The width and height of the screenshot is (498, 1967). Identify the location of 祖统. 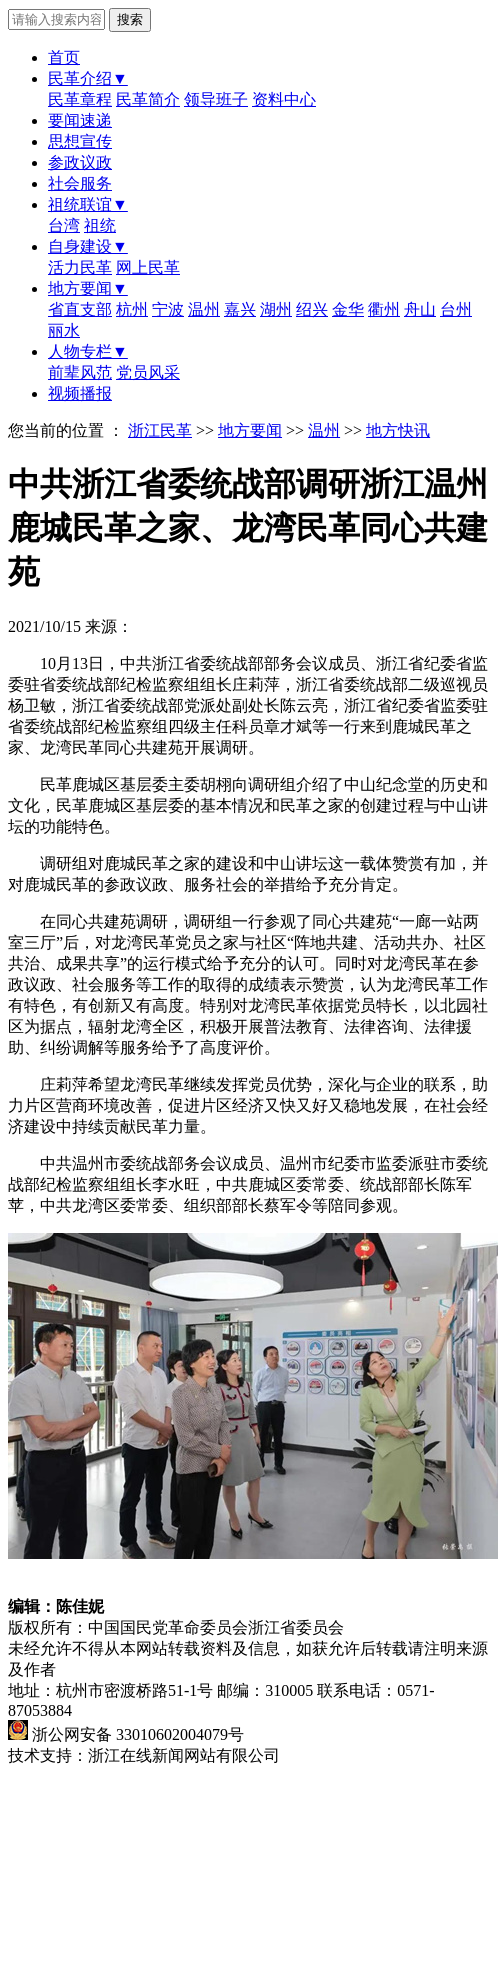
(100, 225).